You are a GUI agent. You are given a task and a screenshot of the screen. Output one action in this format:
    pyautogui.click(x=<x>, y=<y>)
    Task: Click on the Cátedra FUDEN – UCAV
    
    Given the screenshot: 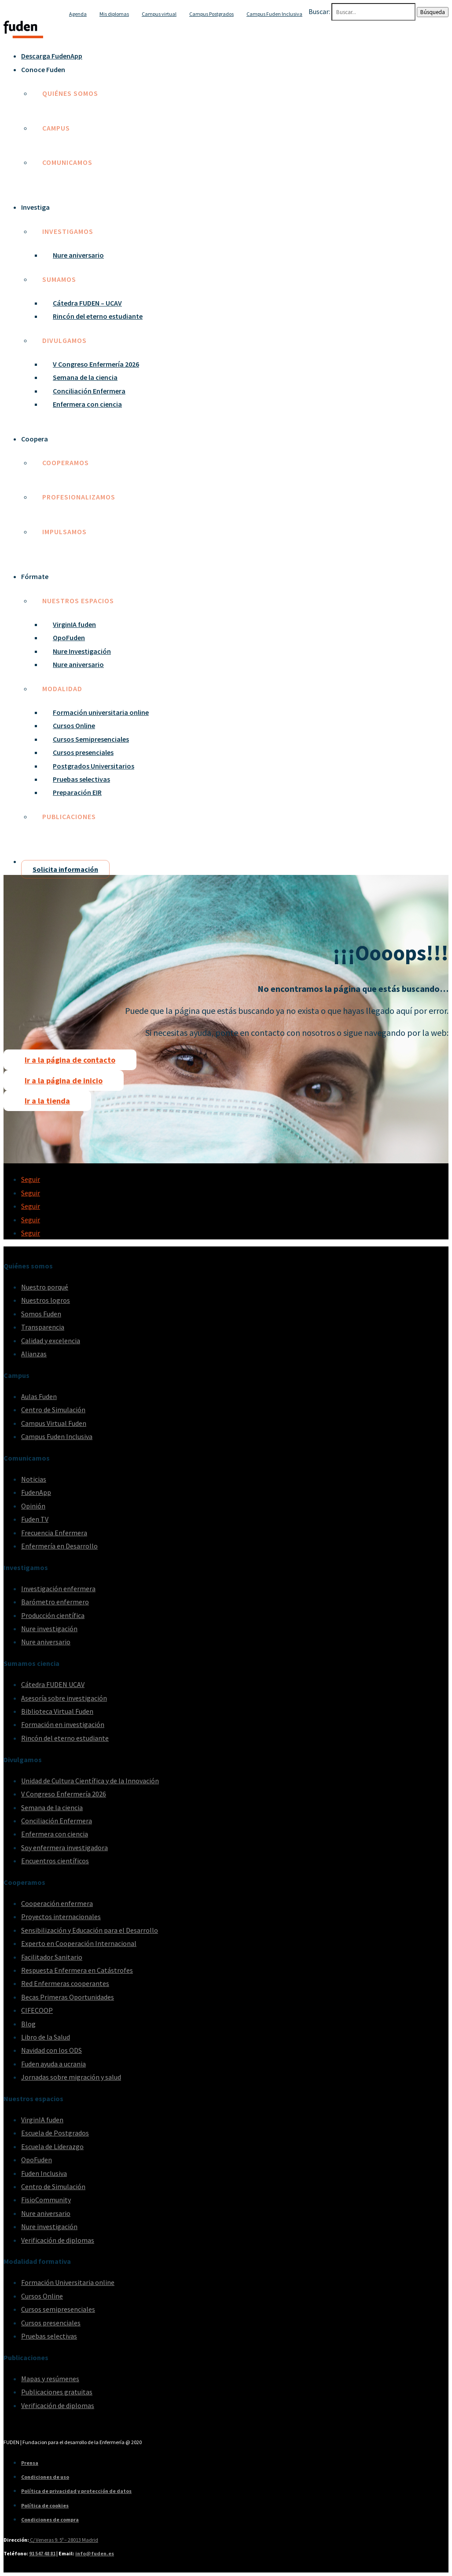 What is the action you would take?
    pyautogui.click(x=87, y=303)
    